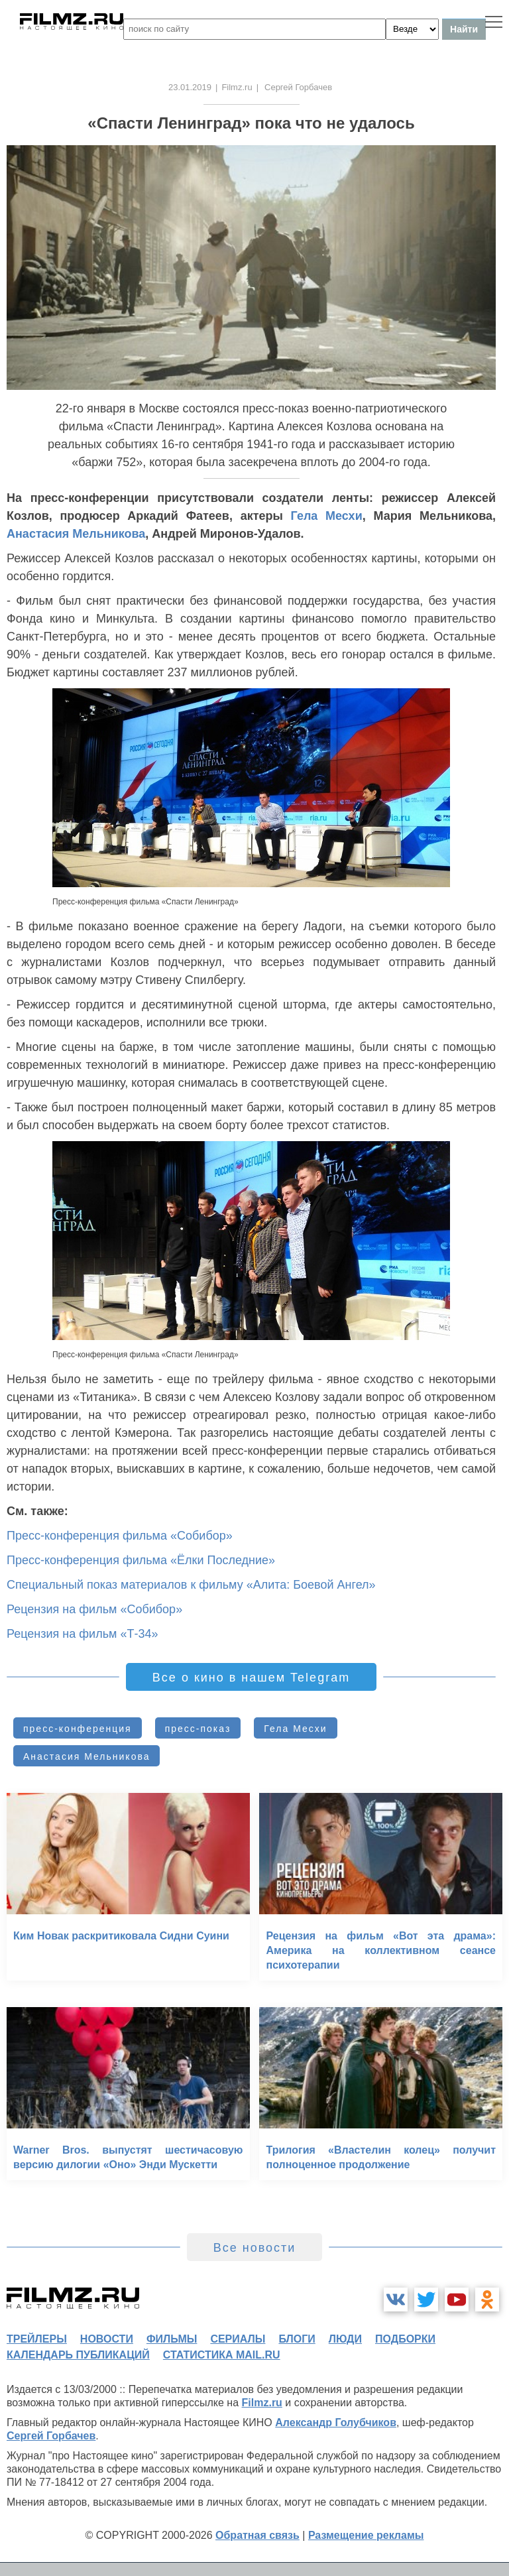  Describe the element at coordinates (257, 2535) in the screenshot. I see `Обратная связь` at that location.